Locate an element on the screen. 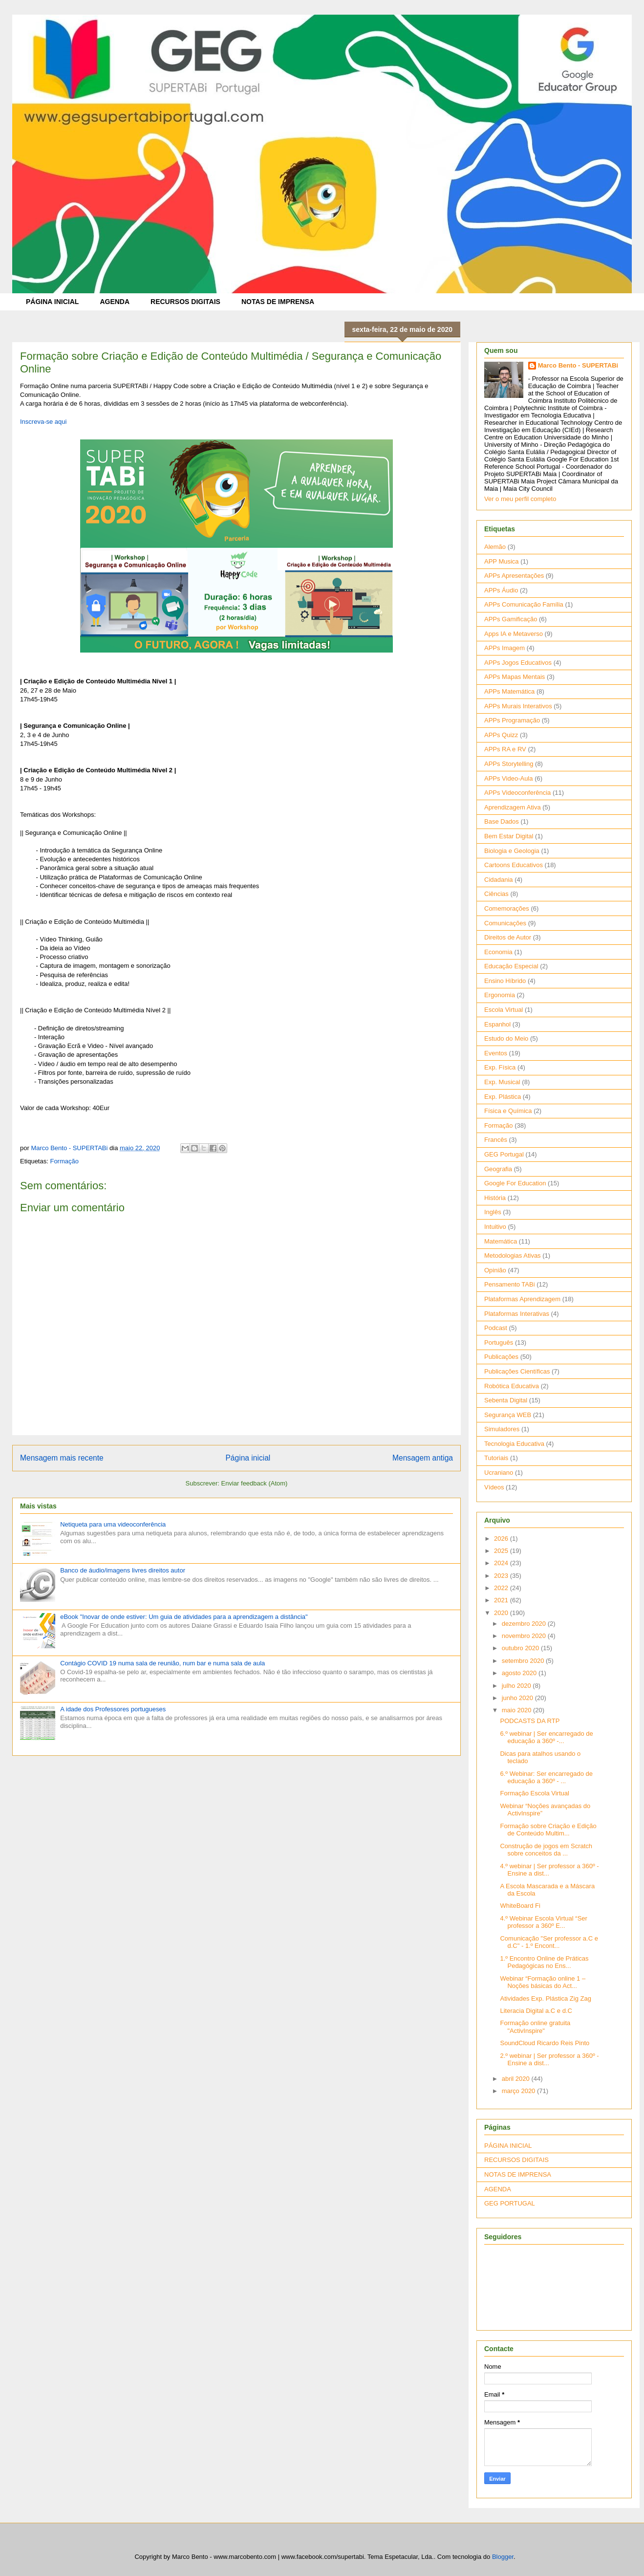 This screenshot has width=644, height=2576. História is located at coordinates (495, 1197).